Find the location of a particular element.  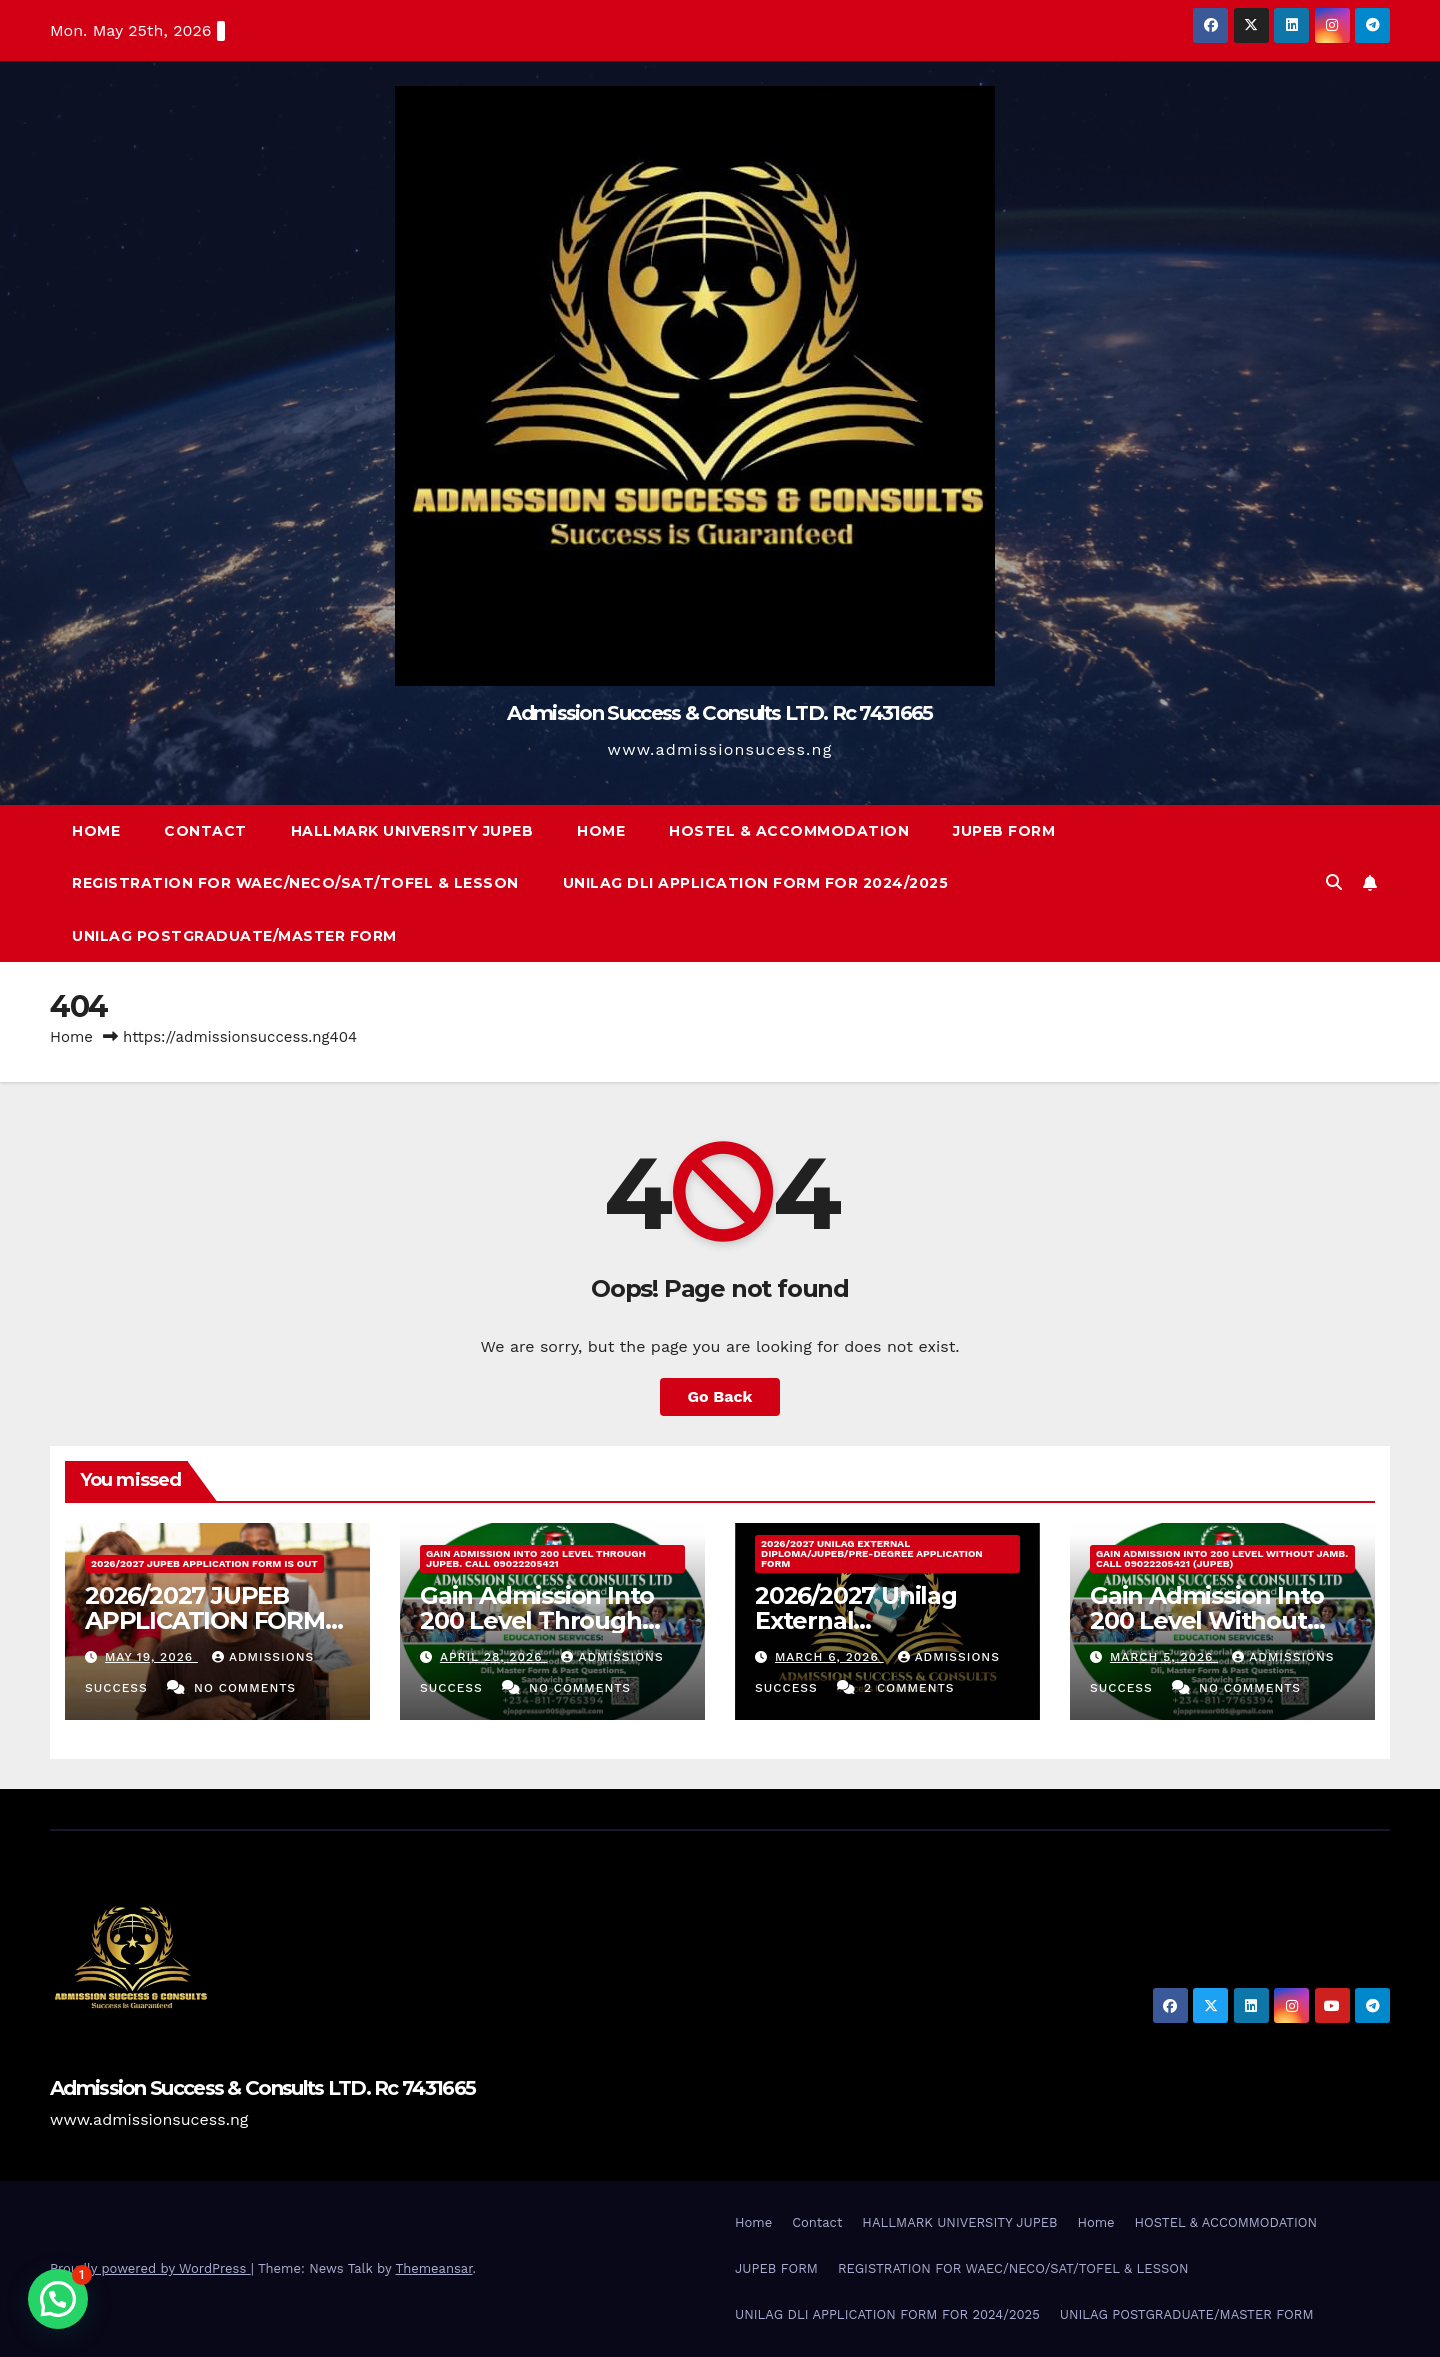

HALLMARK UNIVERSITY JUPEB is located at coordinates (412, 831).